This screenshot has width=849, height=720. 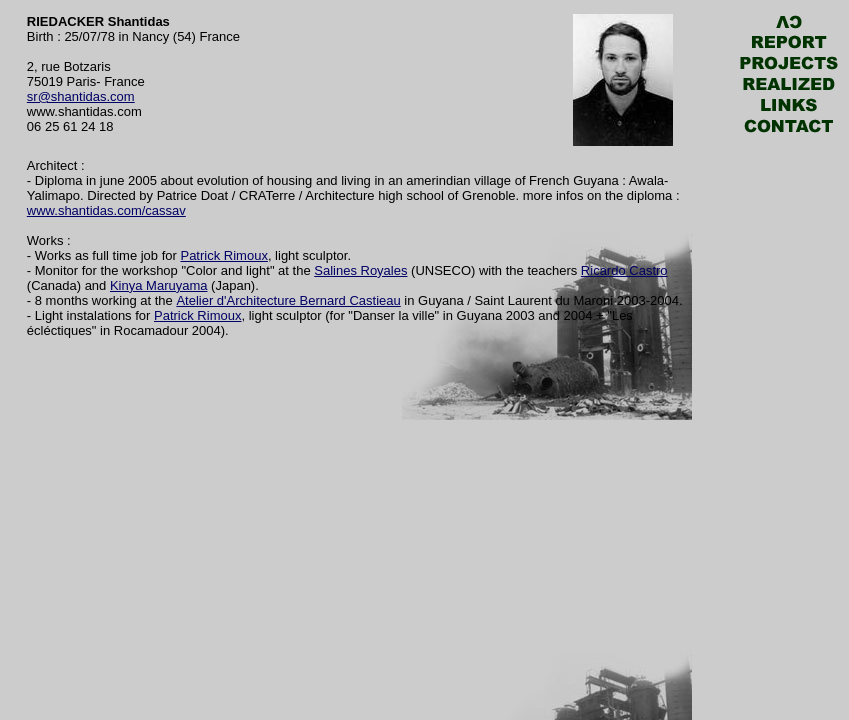 What do you see at coordinates (223, 255) in the screenshot?
I see `Patrick Rimoux` at bounding box center [223, 255].